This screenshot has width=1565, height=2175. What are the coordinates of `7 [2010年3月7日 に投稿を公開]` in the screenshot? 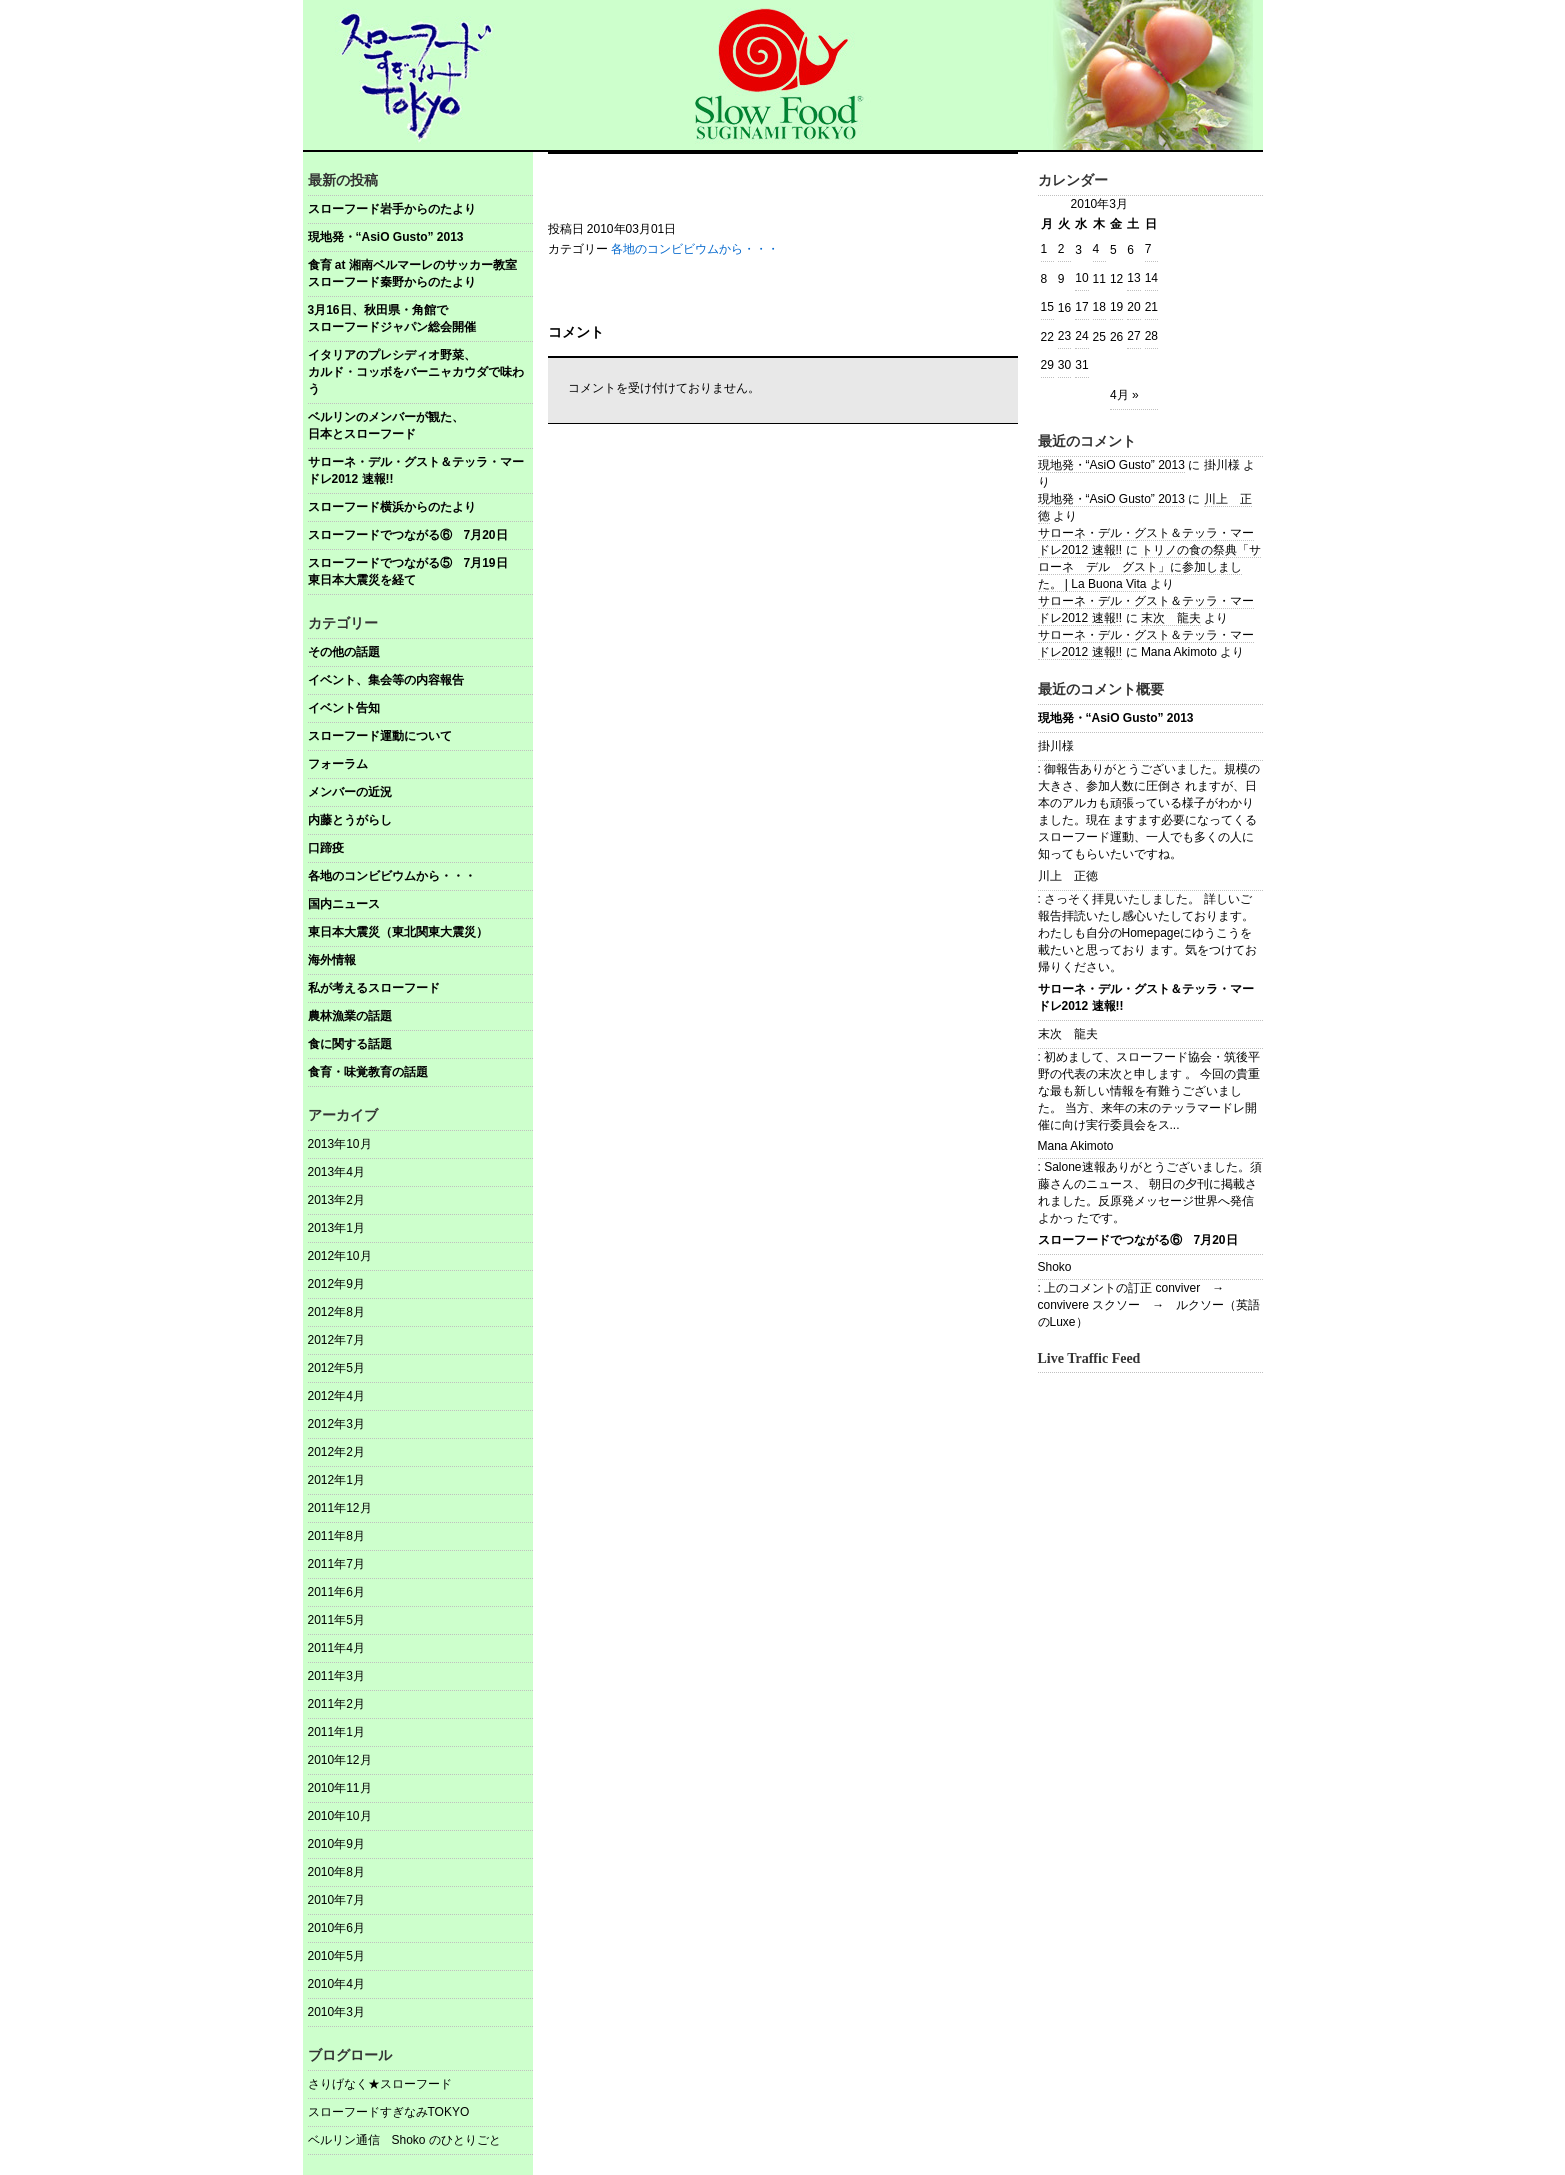 It's located at (1148, 249).